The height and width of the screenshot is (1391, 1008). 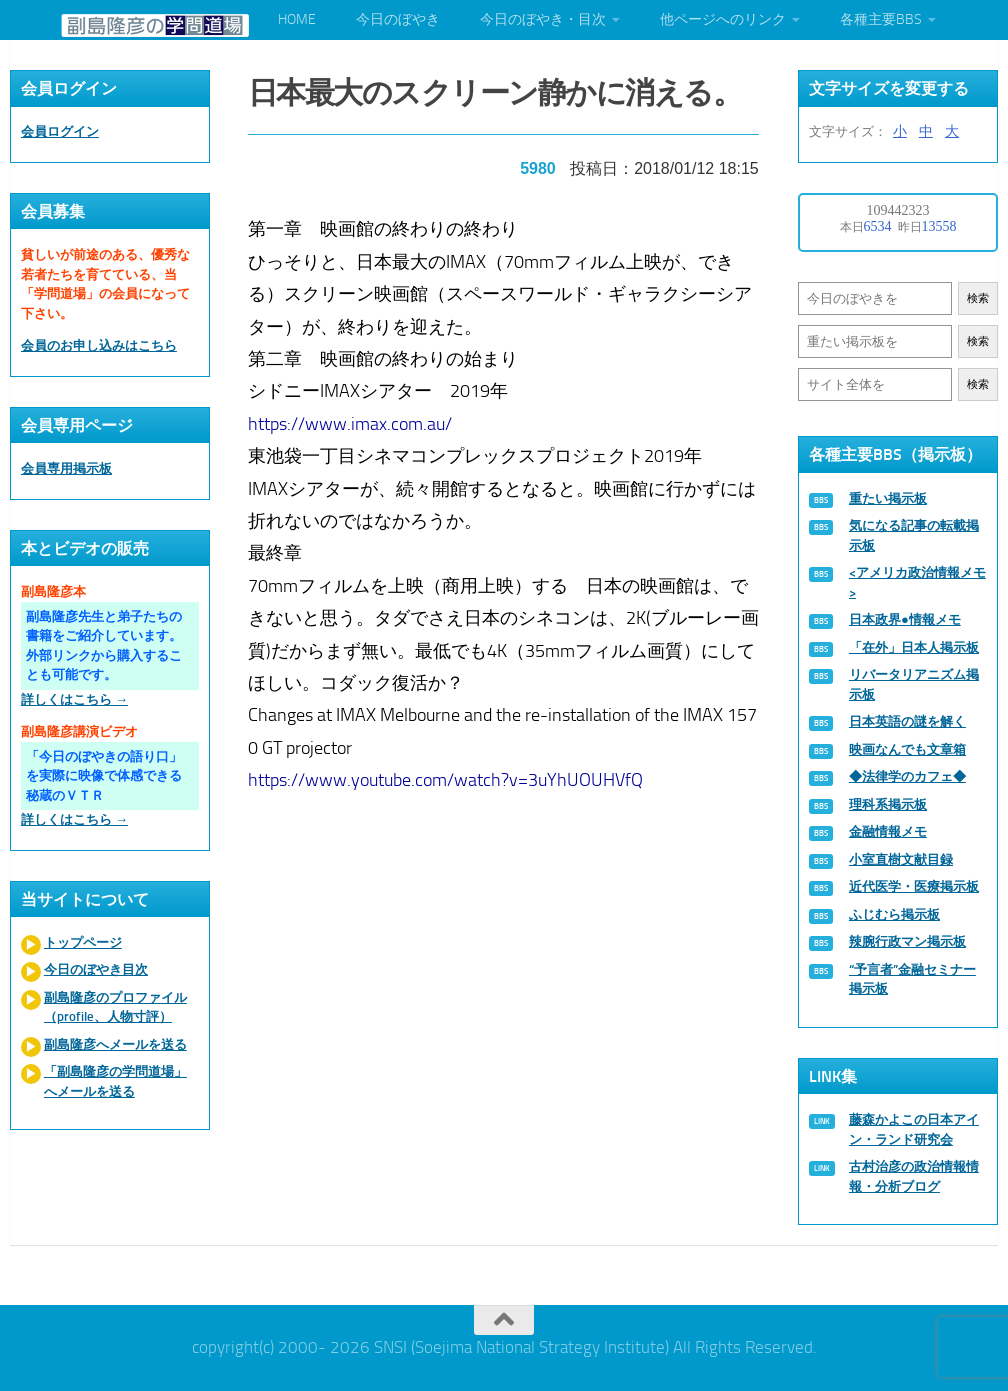 I want to click on 古村治彦の政治情報情報・分析ブログ, so click(x=914, y=1176).